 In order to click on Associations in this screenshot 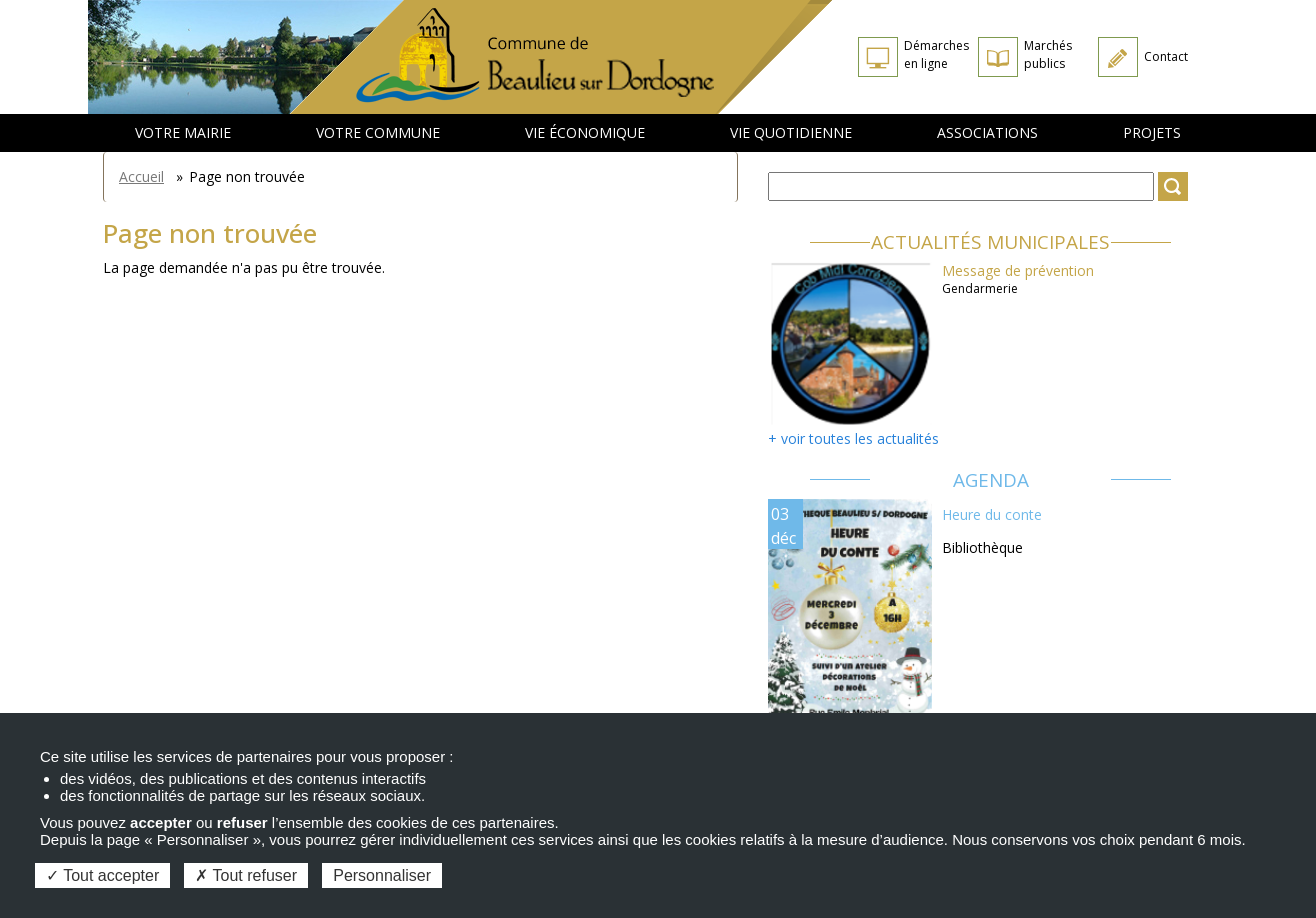, I will do `click(987, 132)`.